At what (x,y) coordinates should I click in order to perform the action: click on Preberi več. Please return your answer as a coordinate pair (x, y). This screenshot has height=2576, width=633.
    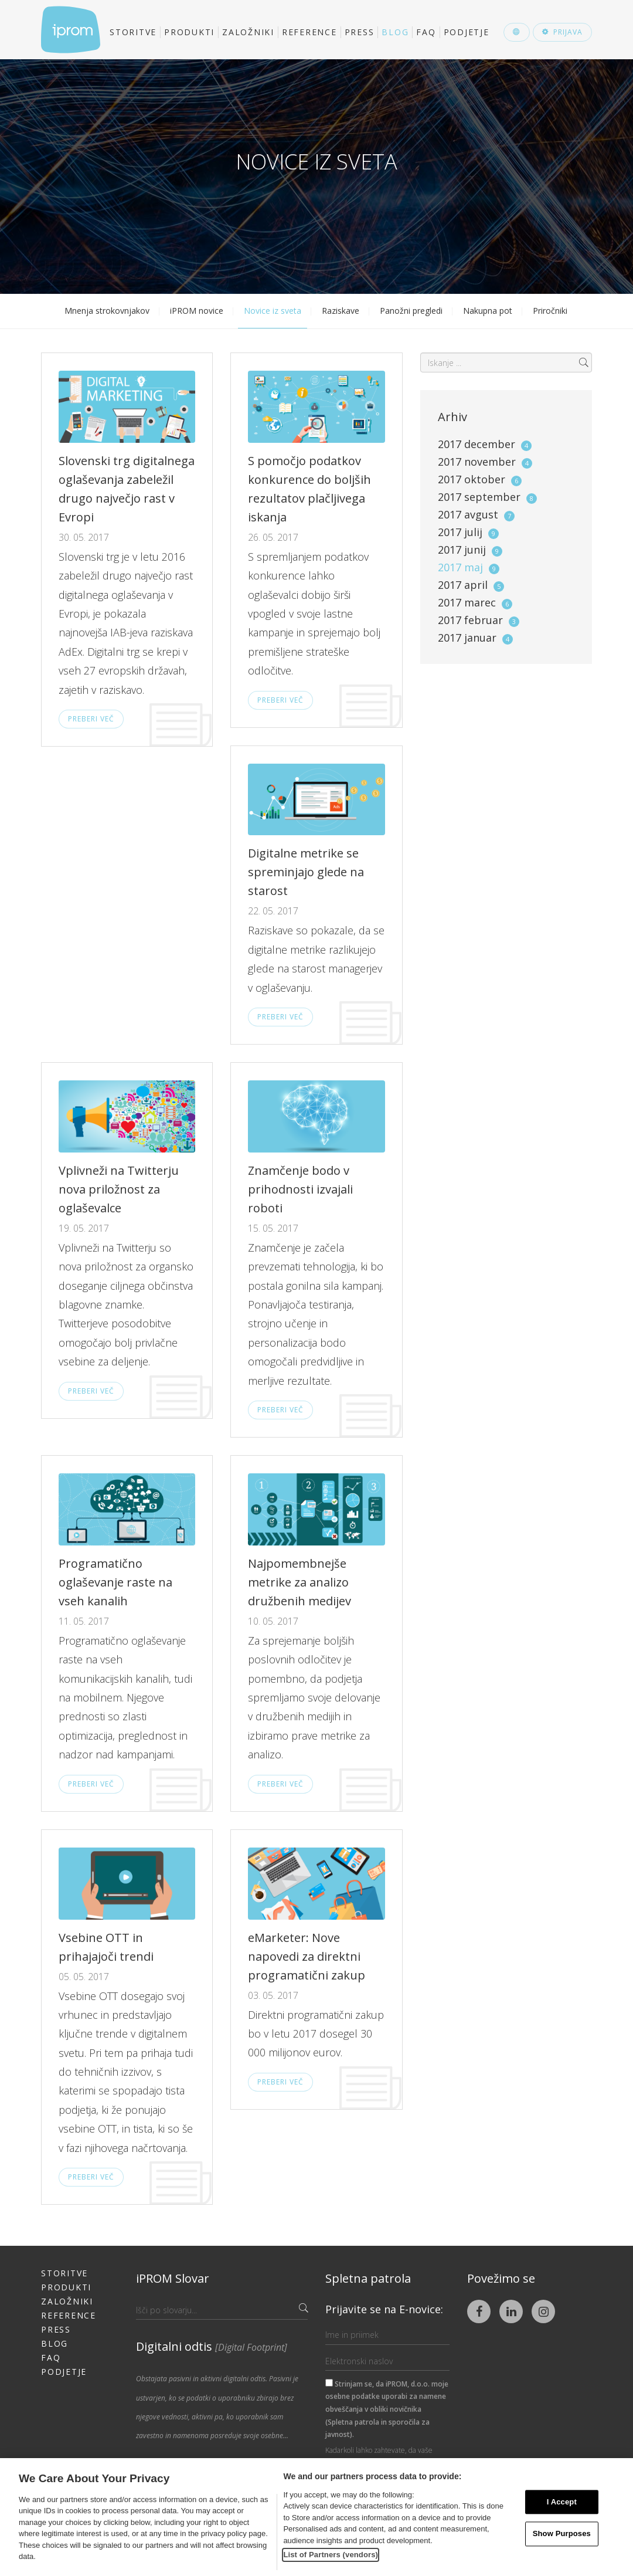
    Looking at the image, I should click on (91, 719).